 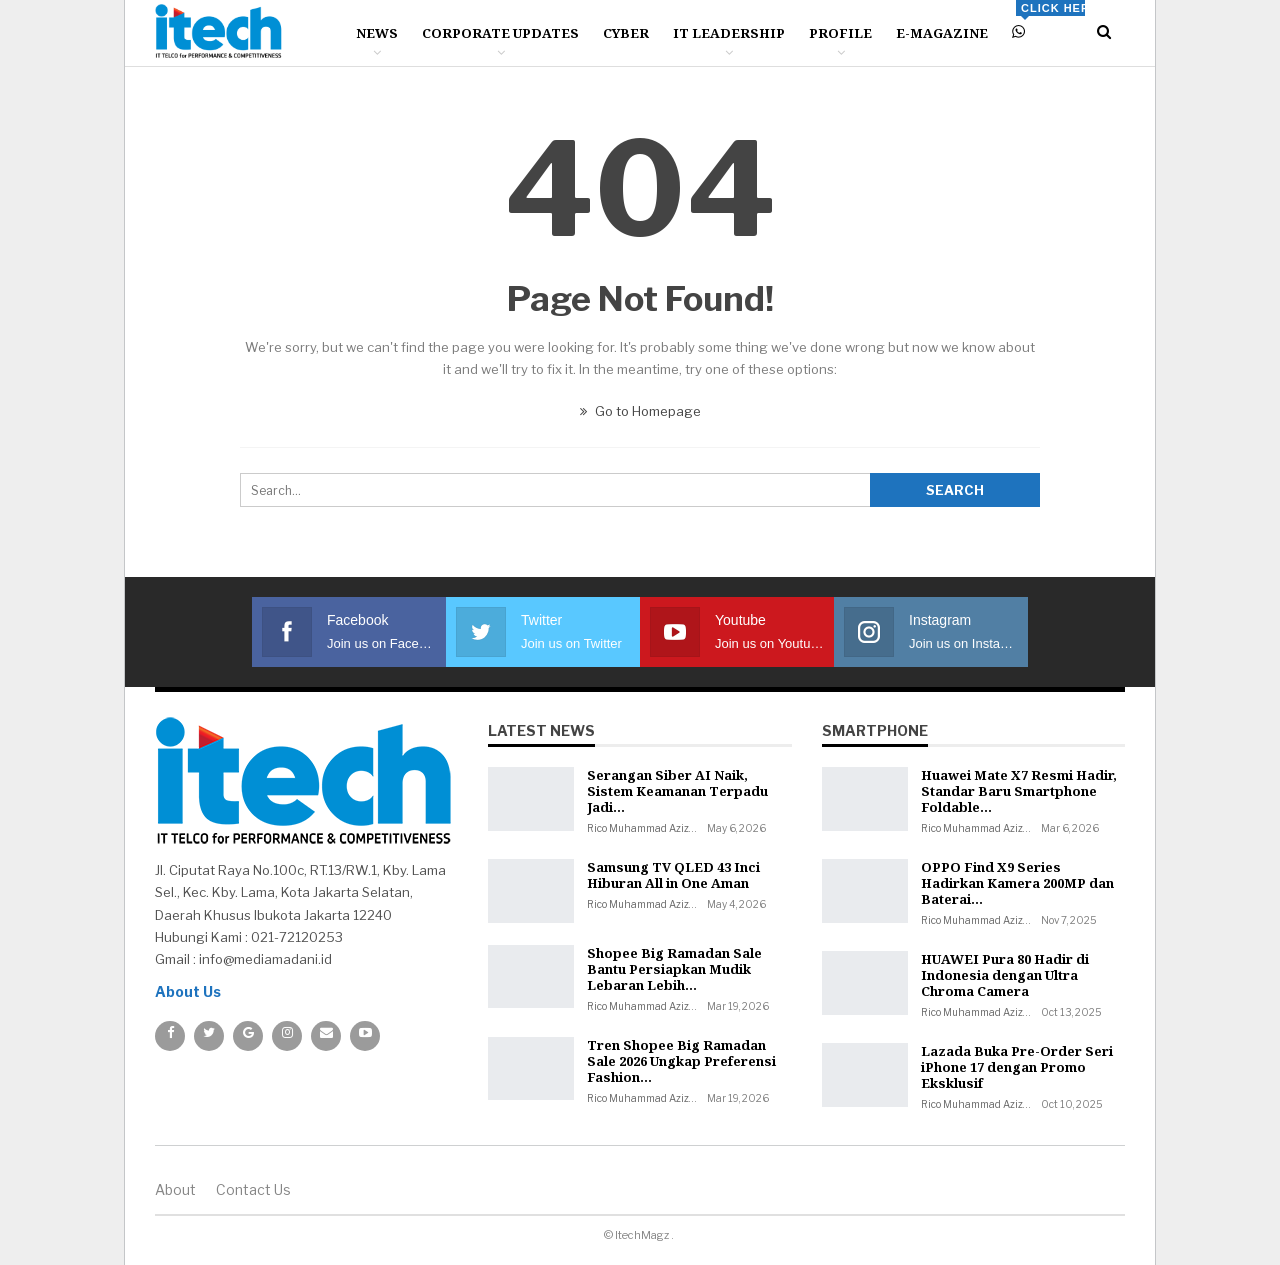 What do you see at coordinates (1019, 791) in the screenshot?
I see `Huawei Mate X7 Resmi Hadir, Standar Baru Smartphone Foldable…` at bounding box center [1019, 791].